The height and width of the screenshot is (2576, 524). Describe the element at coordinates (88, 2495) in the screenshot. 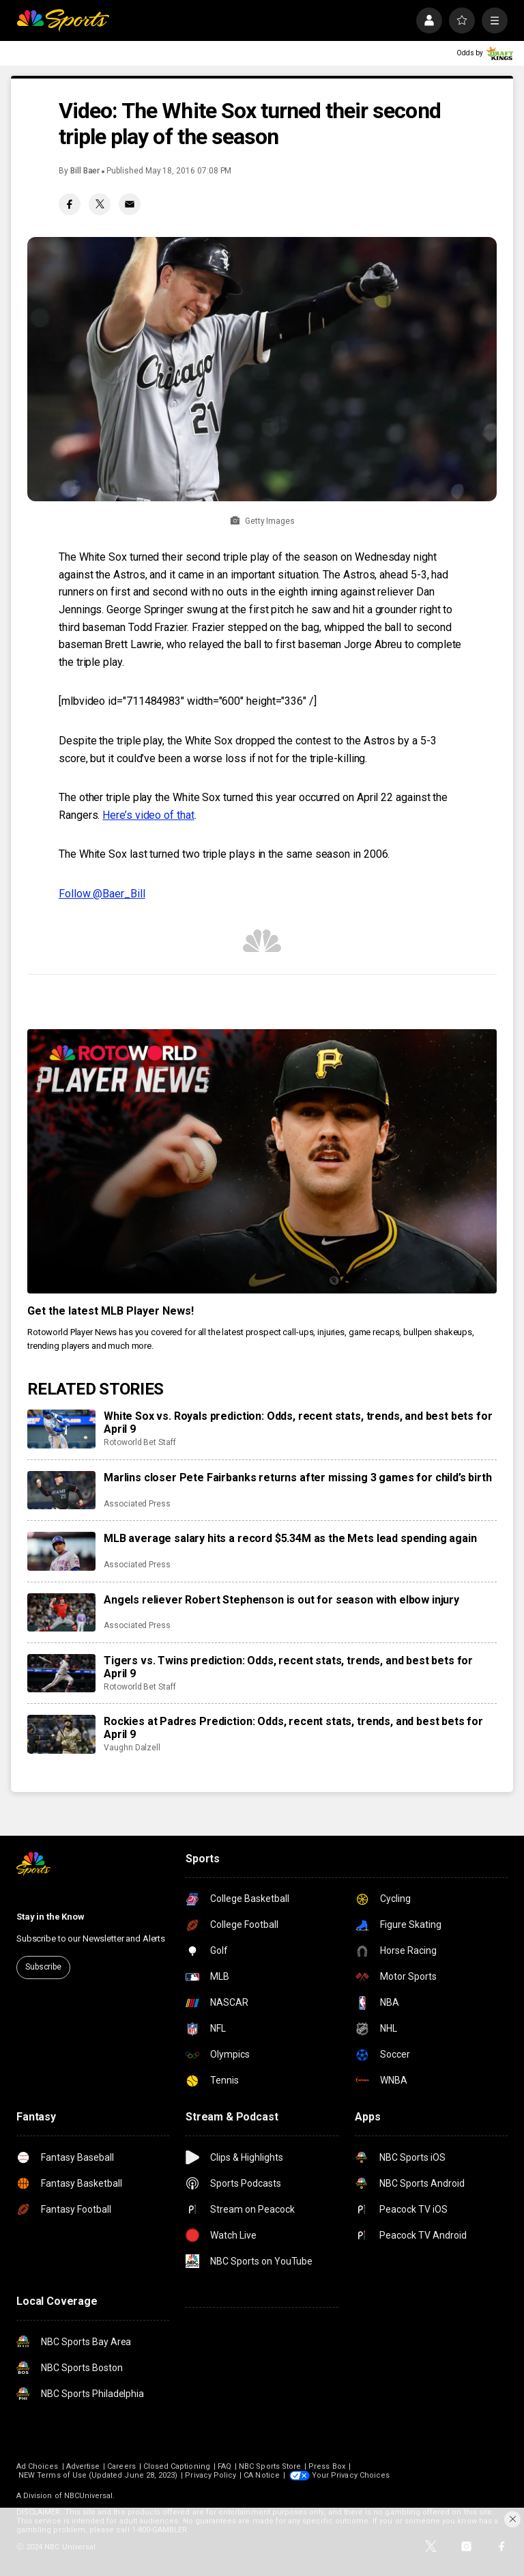

I see `NBCUniversal` at that location.